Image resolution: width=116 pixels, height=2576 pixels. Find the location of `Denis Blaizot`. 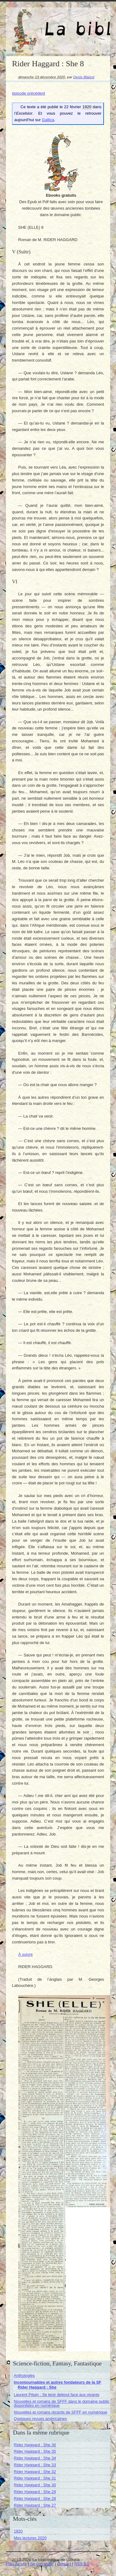

Denis Blaizot is located at coordinates (83, 77).